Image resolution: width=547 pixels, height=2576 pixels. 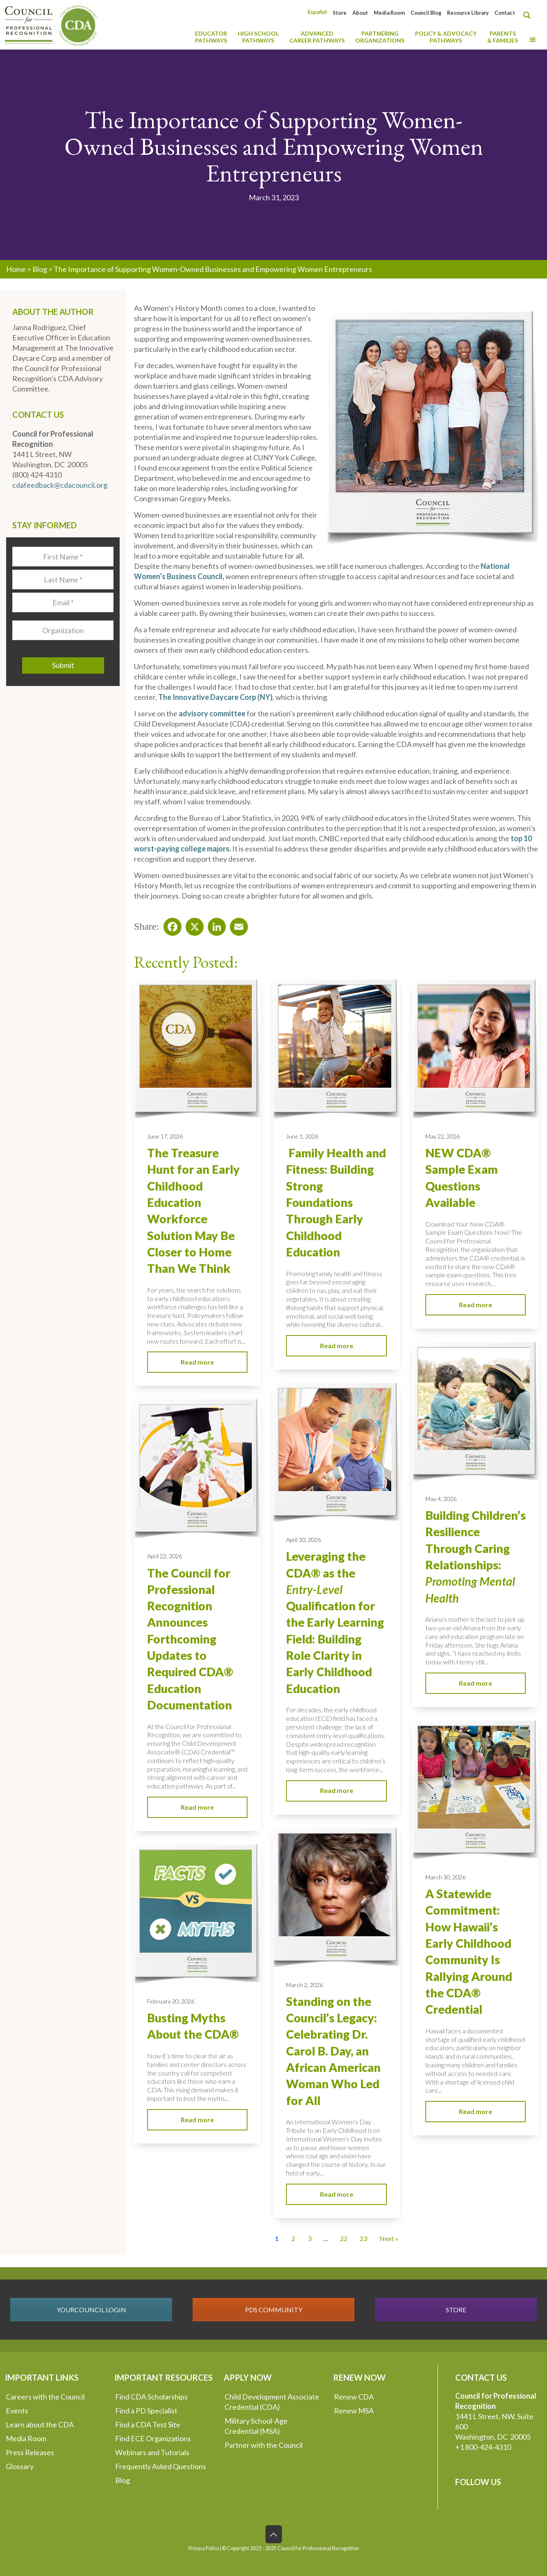 What do you see at coordinates (274, 2534) in the screenshot?
I see `[Back to top icon]` at bounding box center [274, 2534].